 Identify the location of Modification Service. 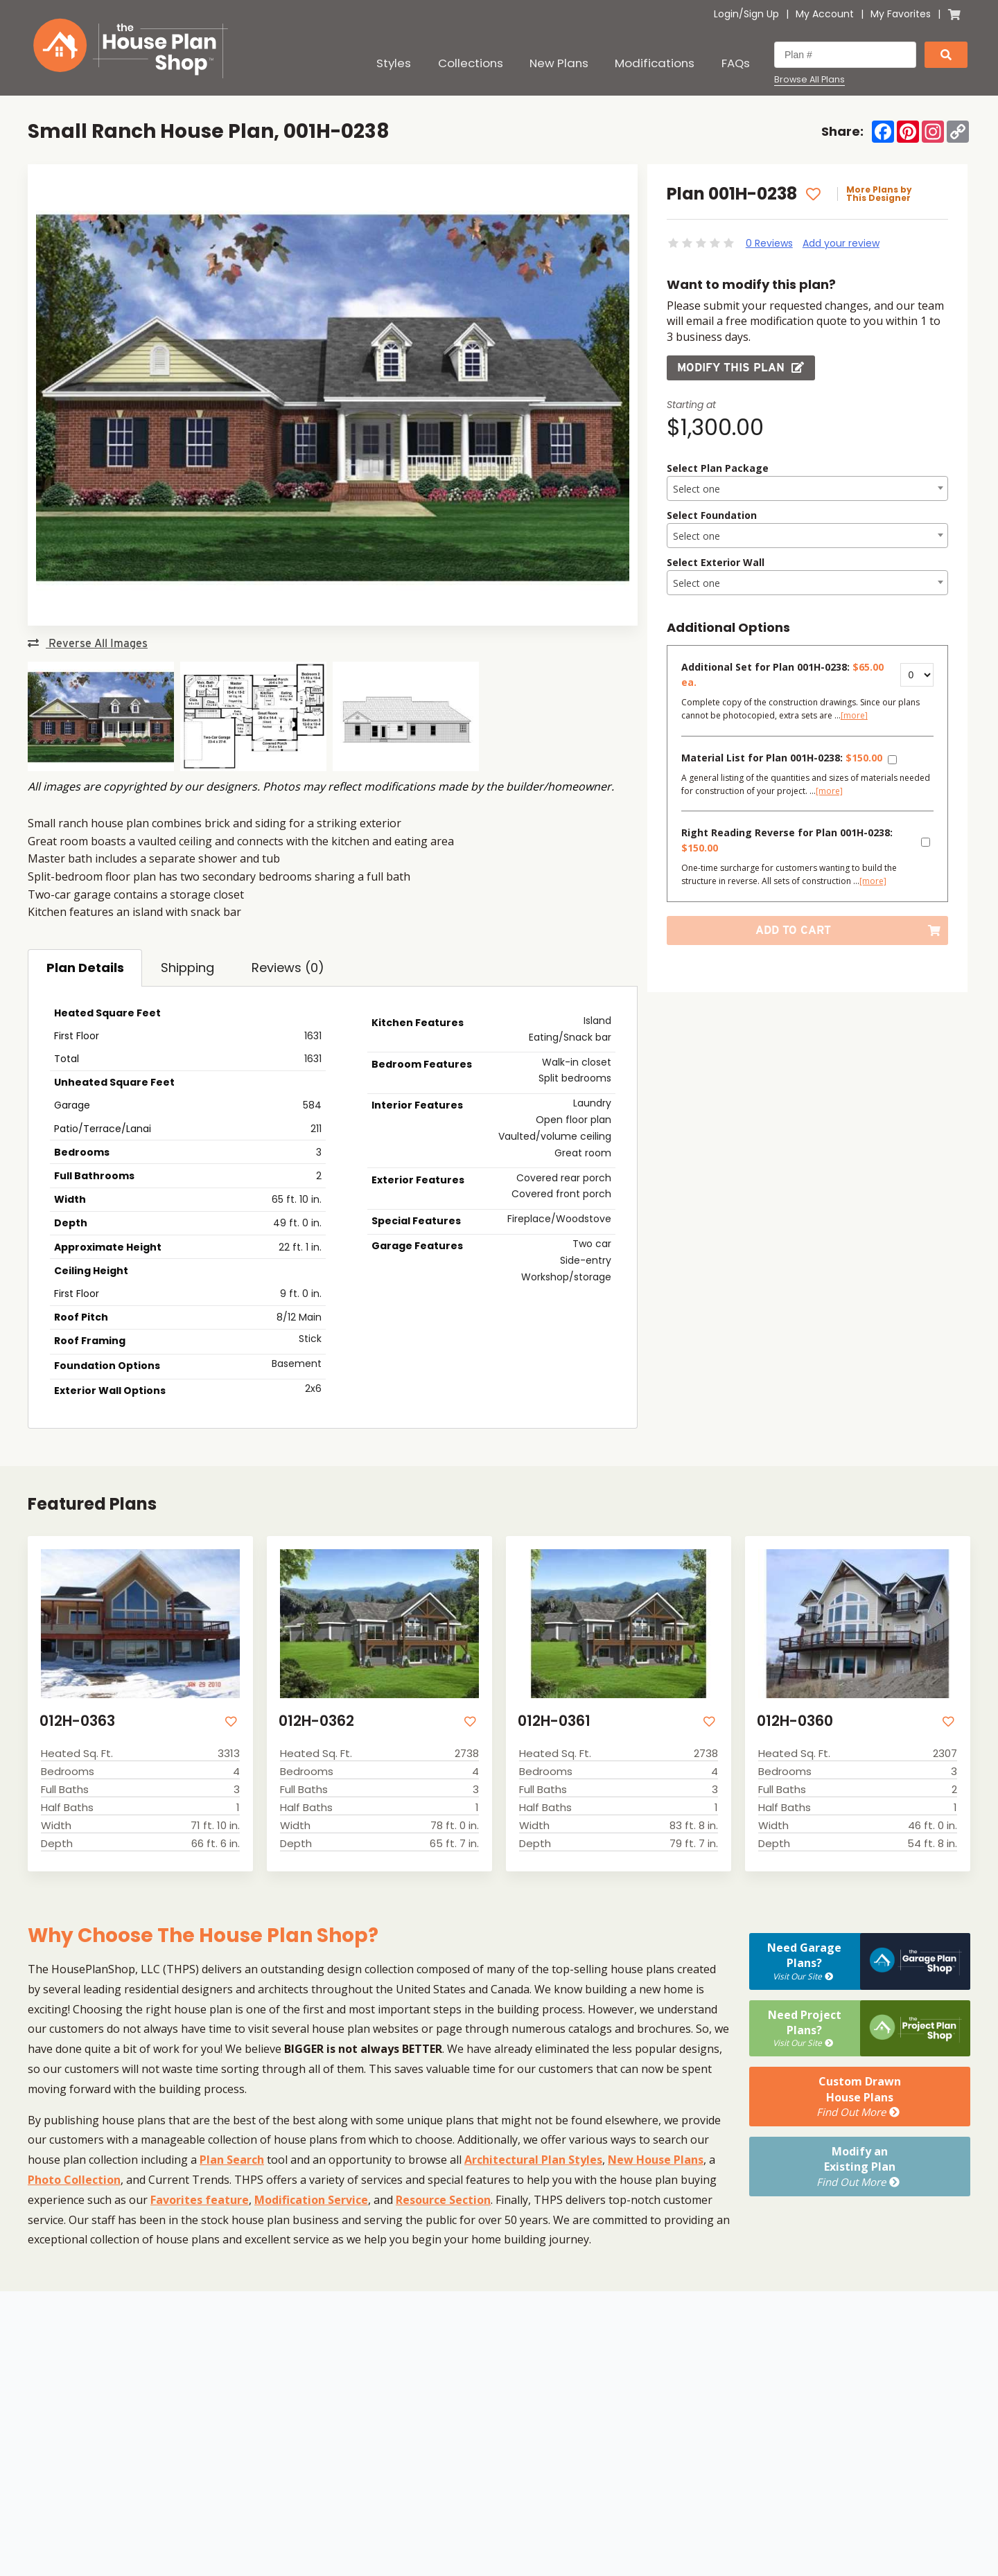
(311, 2199).